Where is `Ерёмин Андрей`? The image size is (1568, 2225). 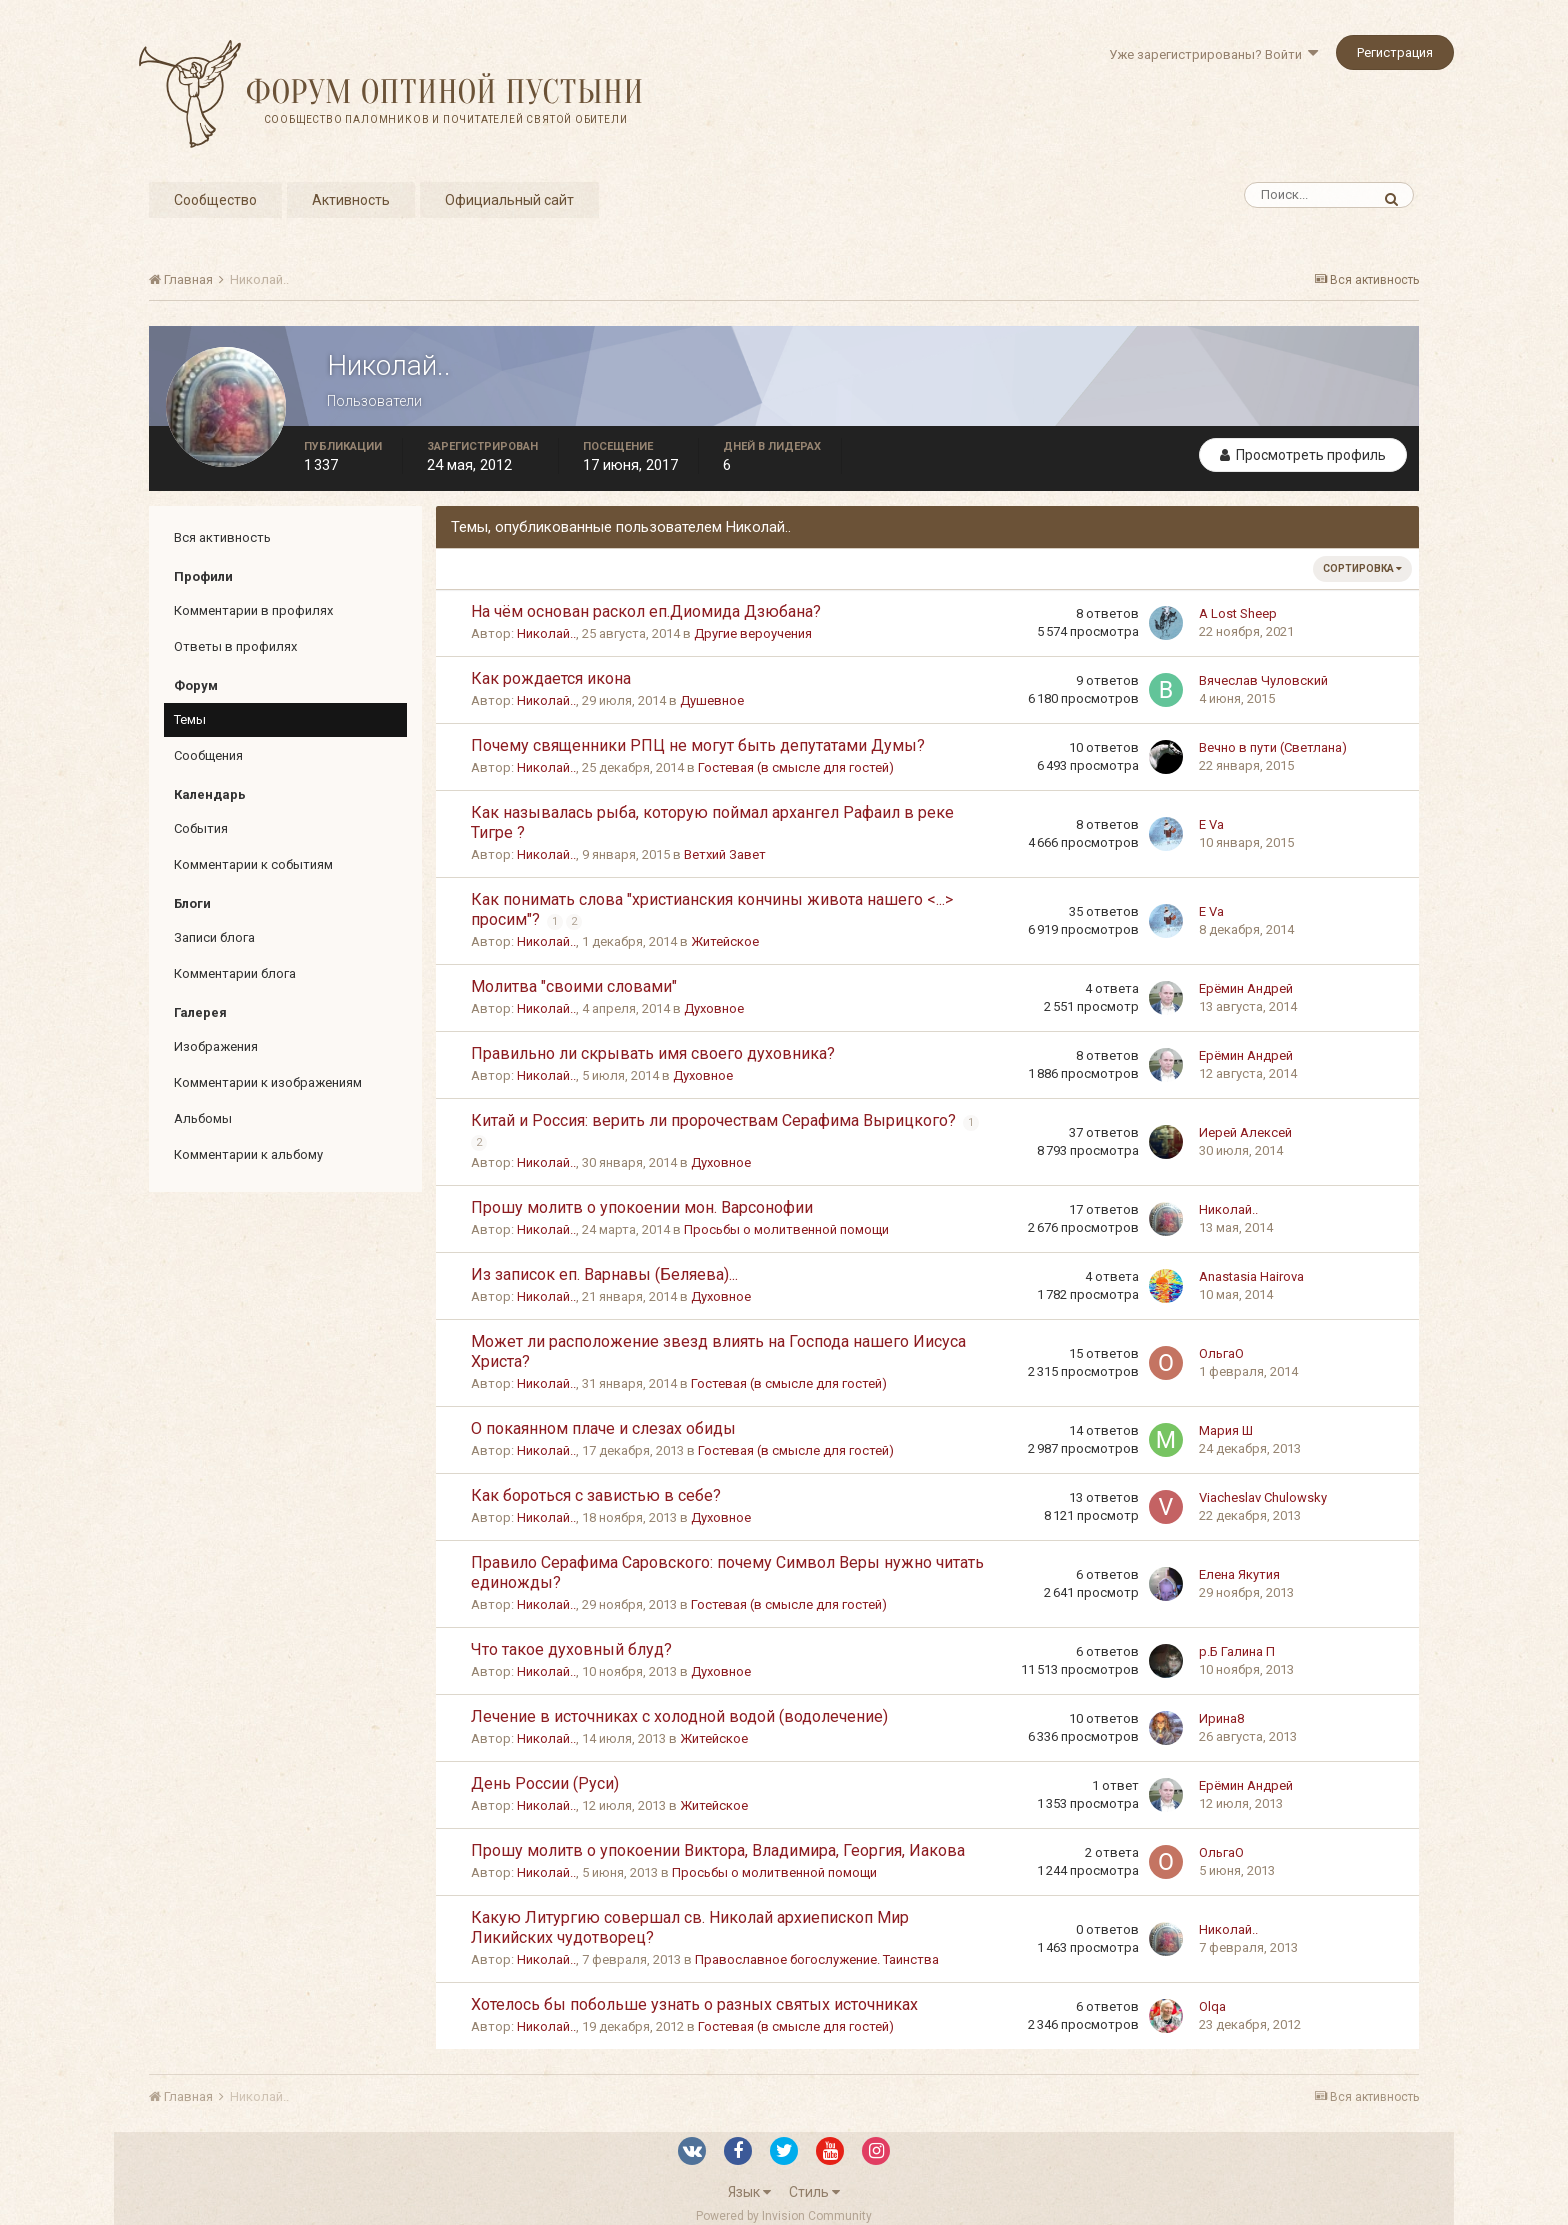 Ерёмин Андрей is located at coordinates (1246, 988).